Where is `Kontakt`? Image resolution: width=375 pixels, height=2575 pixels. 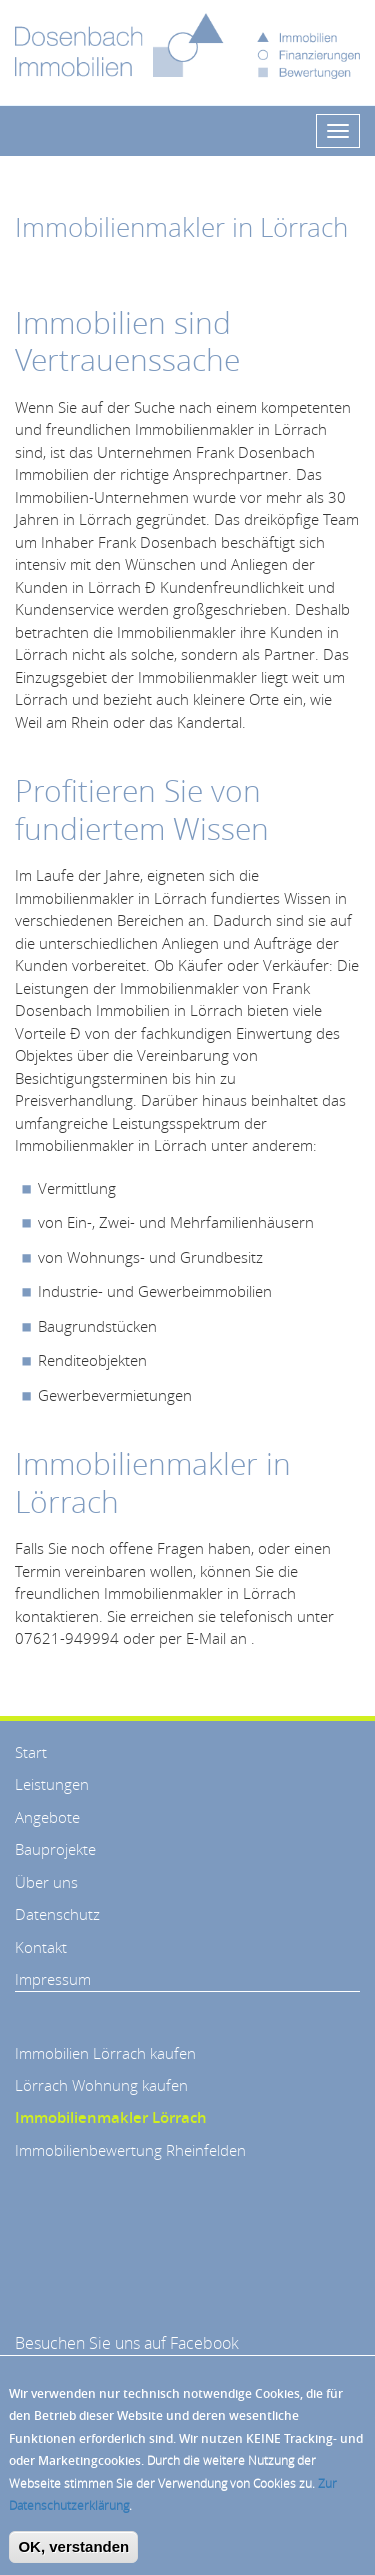 Kontakt is located at coordinates (41, 1947).